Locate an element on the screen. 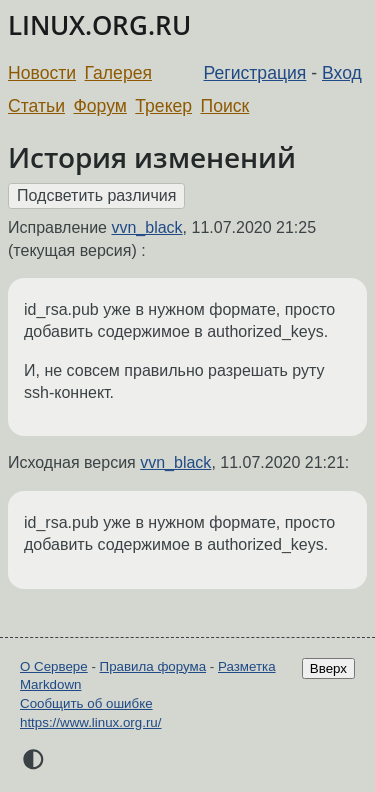 This screenshot has height=792, width=375. Новости is located at coordinates (42, 73).